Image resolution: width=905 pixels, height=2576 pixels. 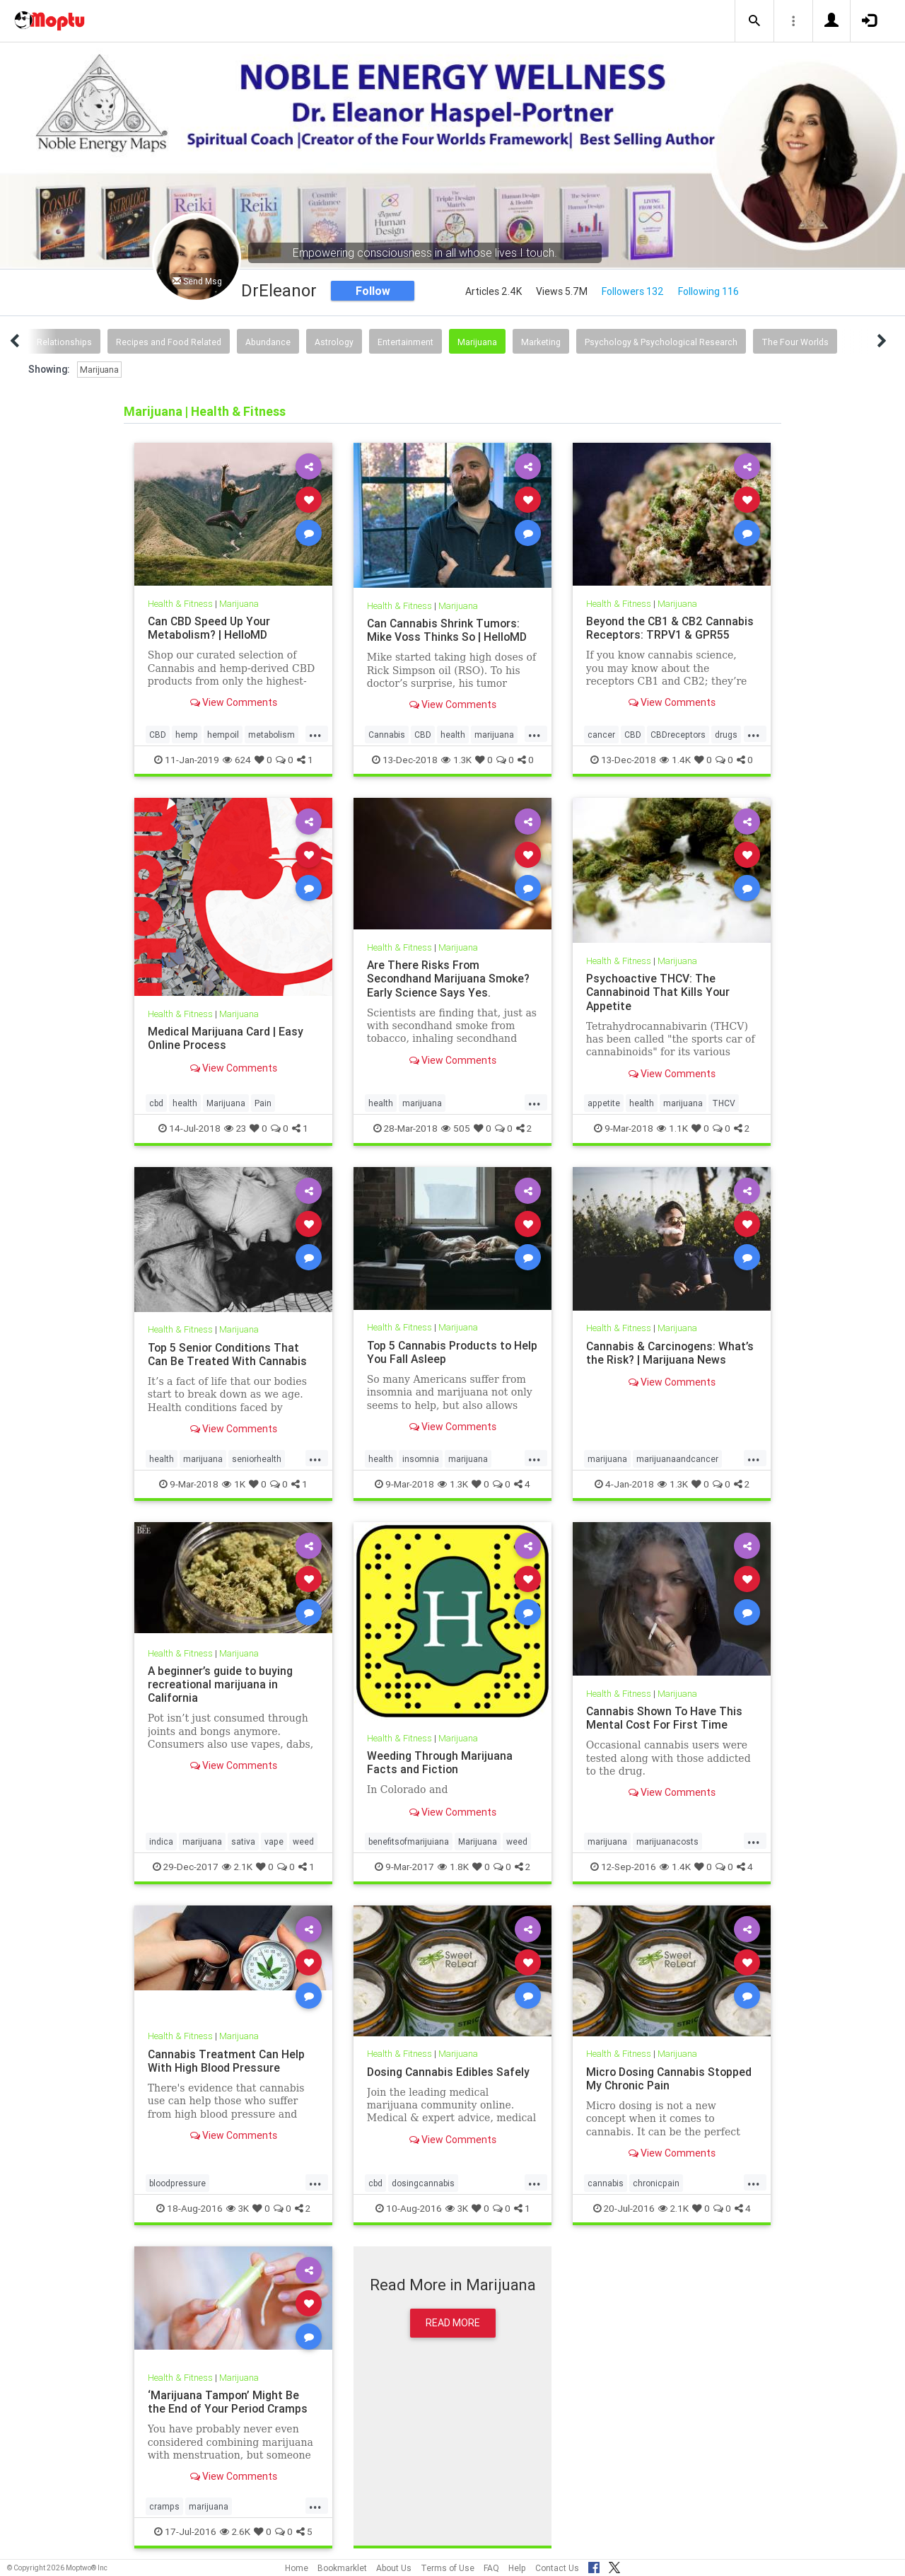 What do you see at coordinates (453, 2322) in the screenshot?
I see `Read More` at bounding box center [453, 2322].